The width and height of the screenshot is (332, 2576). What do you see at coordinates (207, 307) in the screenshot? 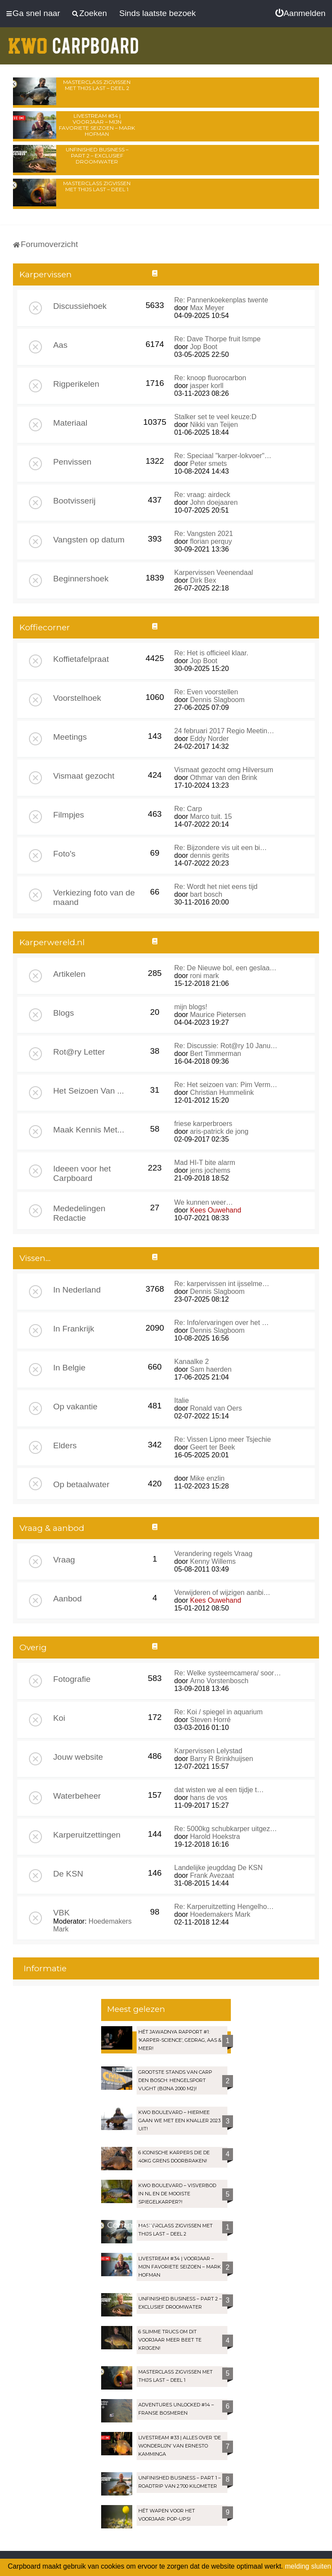
I see `Max Meyer` at bounding box center [207, 307].